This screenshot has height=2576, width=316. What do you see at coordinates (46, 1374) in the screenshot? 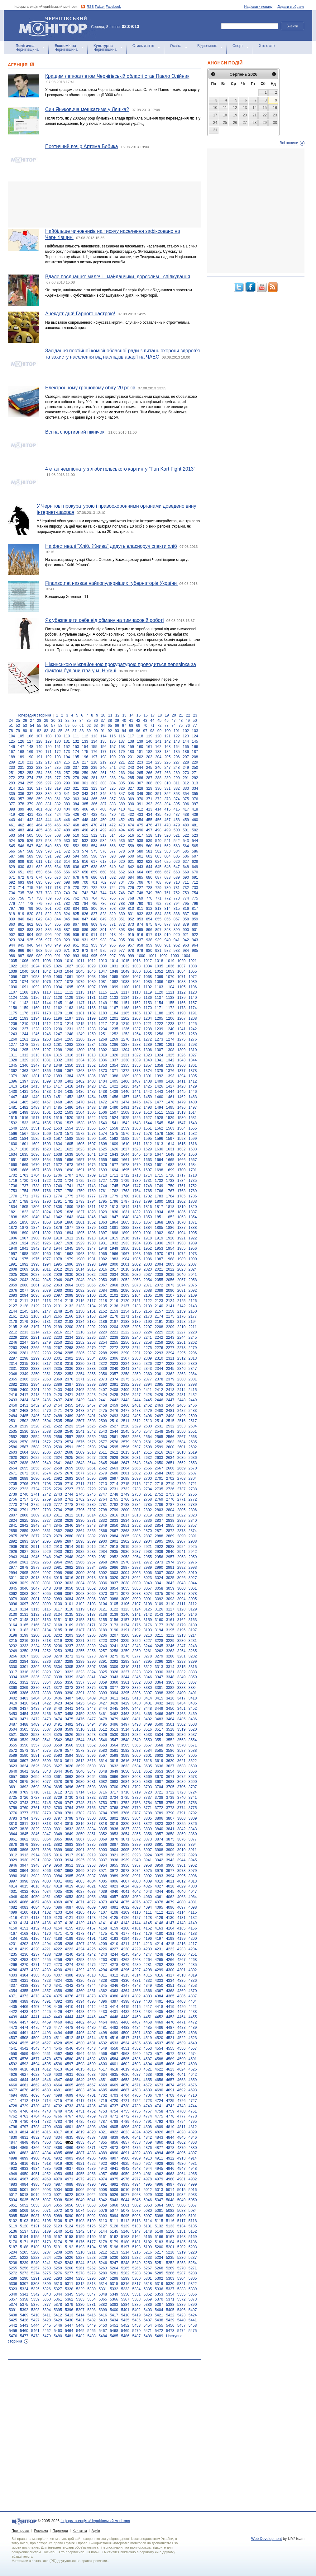
I see `2351` at bounding box center [46, 1374].